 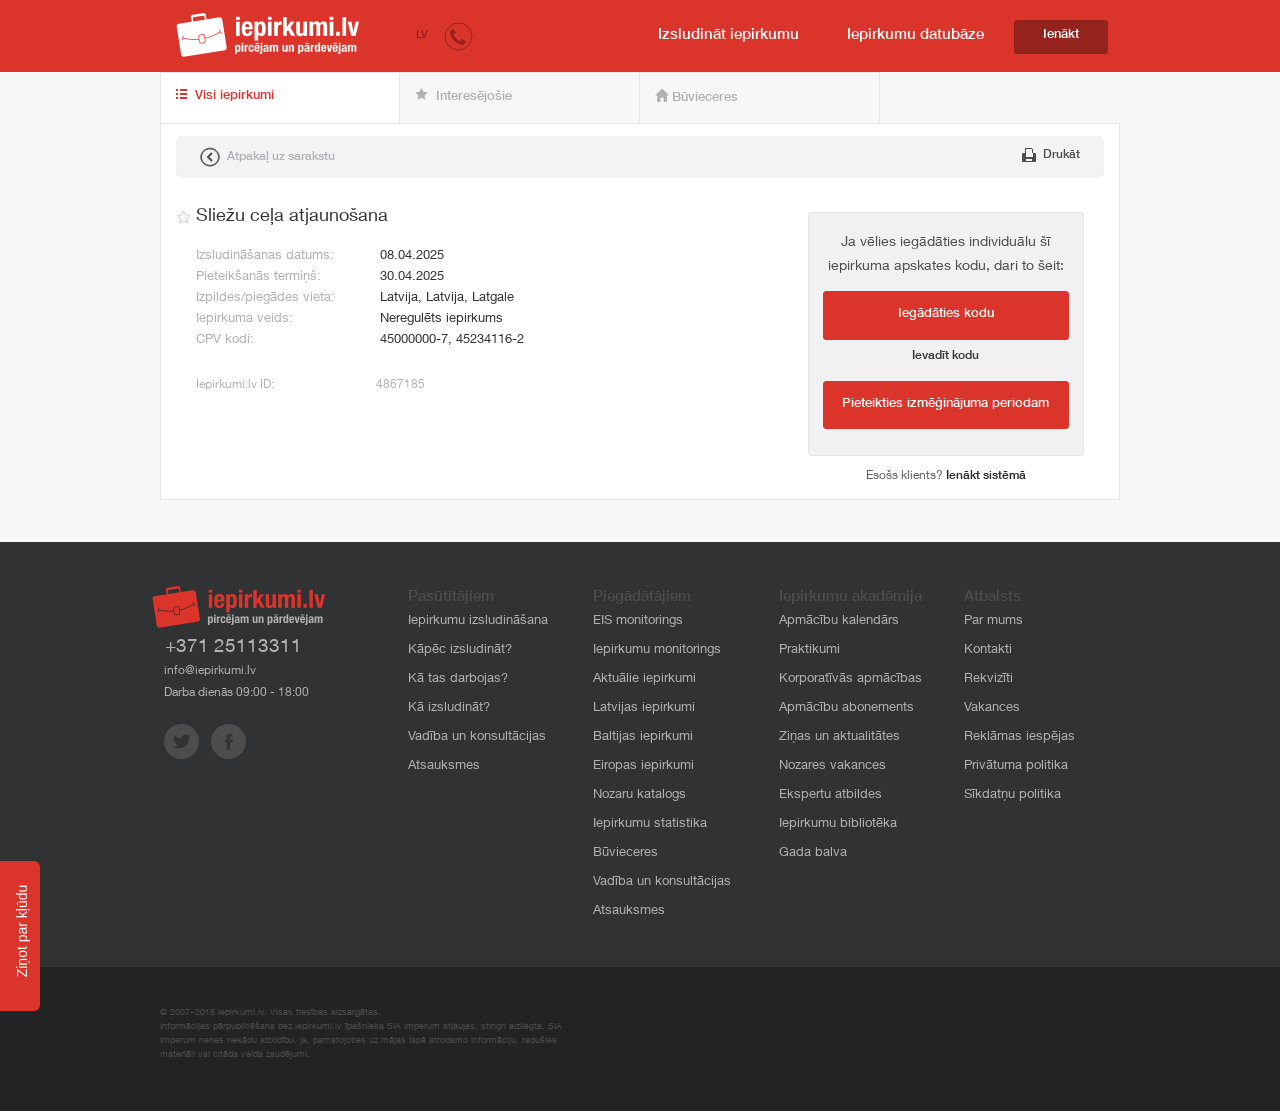 What do you see at coordinates (444, 766) in the screenshot?
I see `Atsauksmes` at bounding box center [444, 766].